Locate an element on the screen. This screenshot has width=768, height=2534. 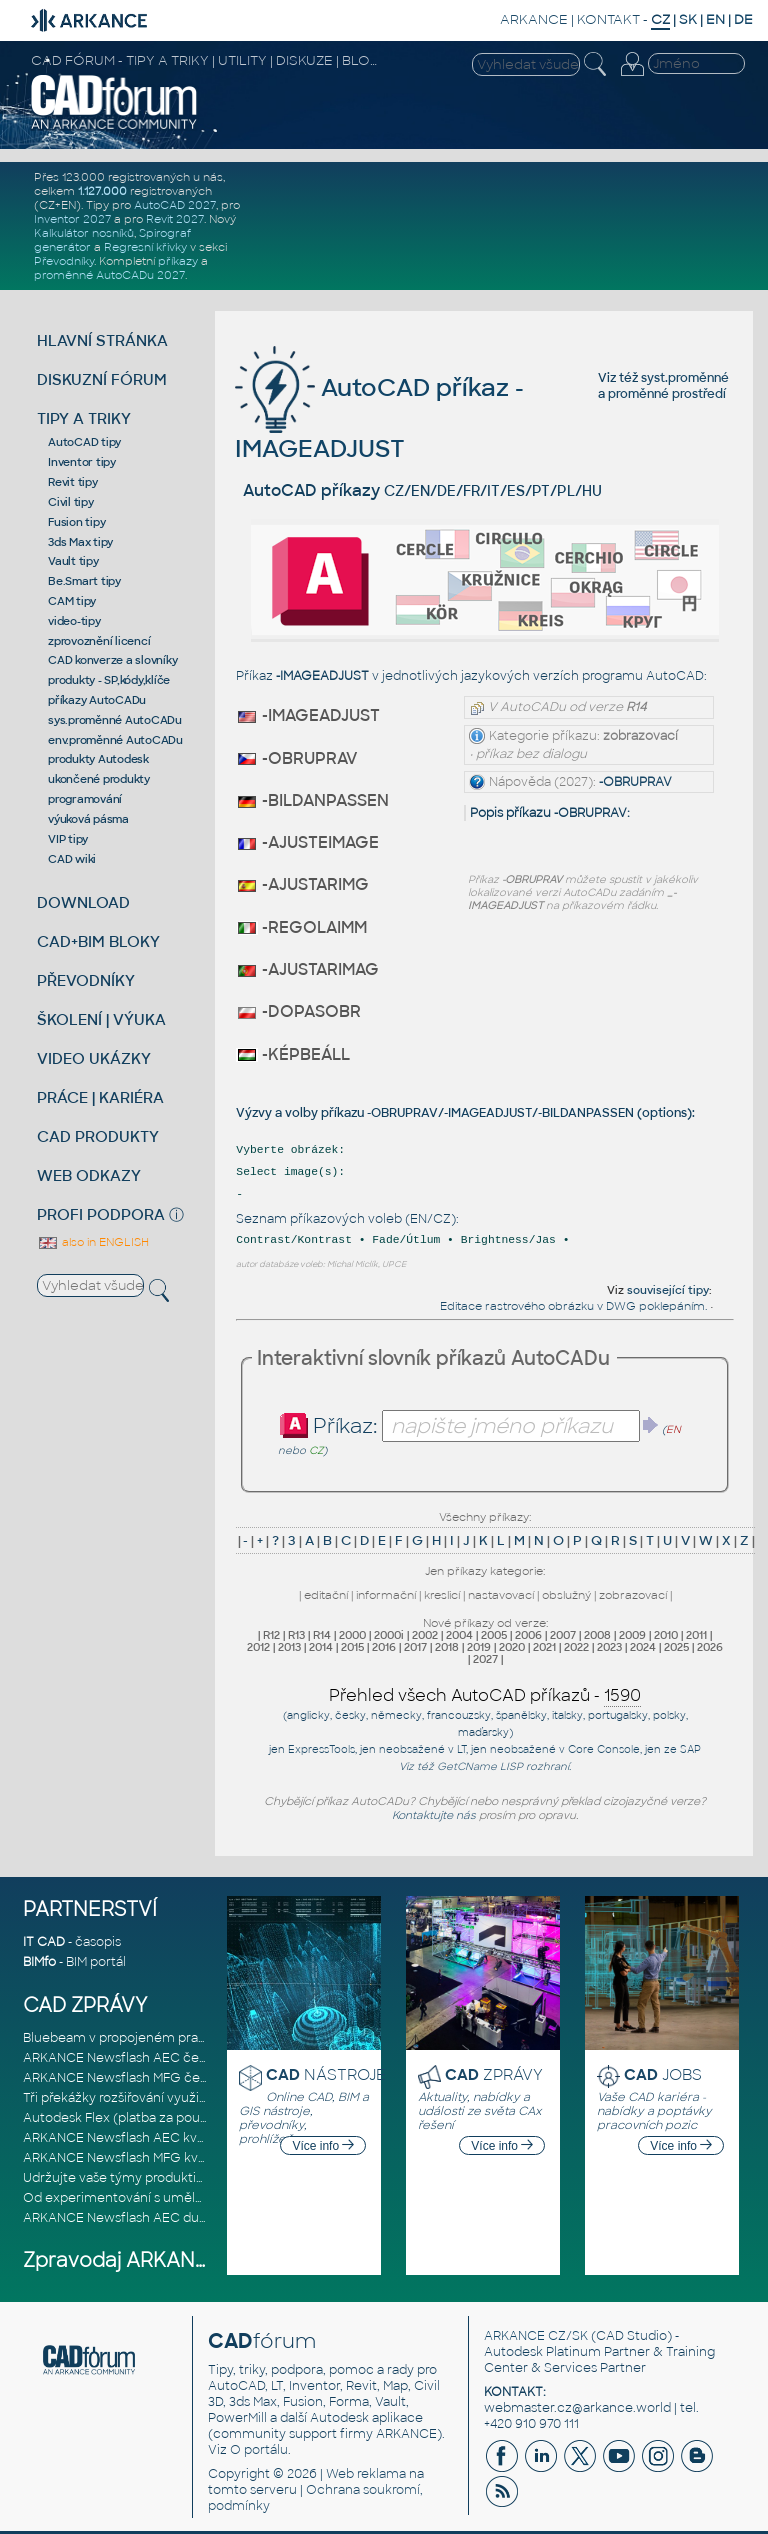
Revit 2027 is located at coordinates (175, 219).